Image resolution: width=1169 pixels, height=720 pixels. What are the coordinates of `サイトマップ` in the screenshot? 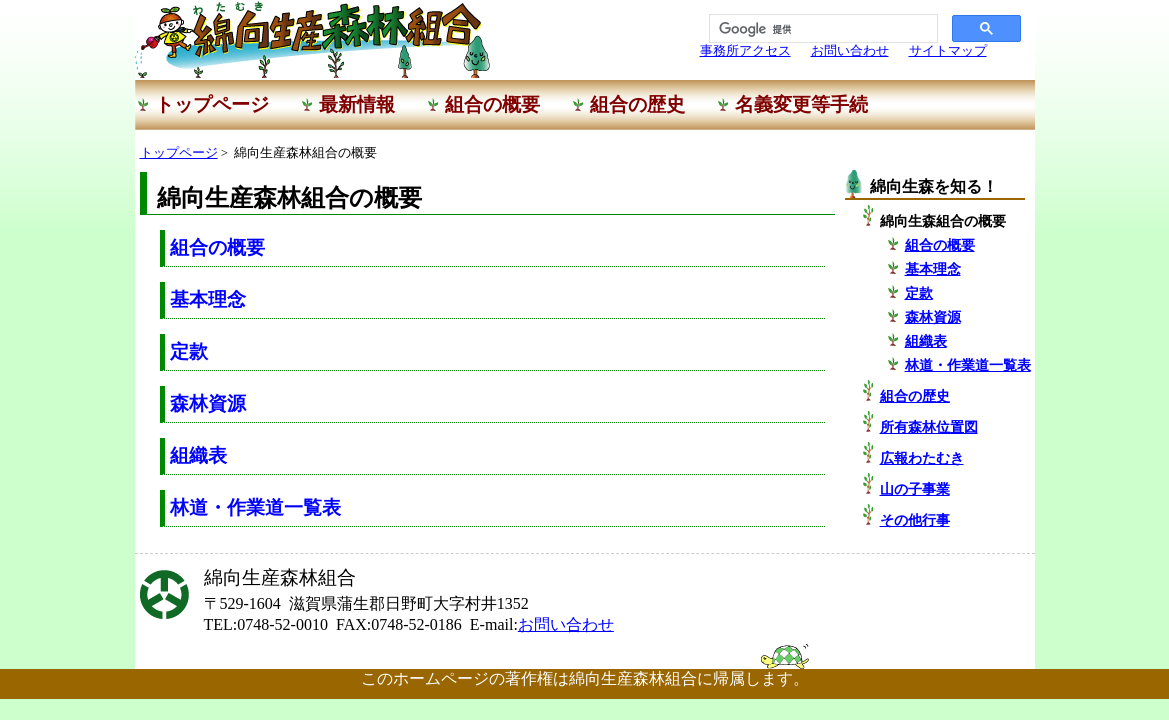 It's located at (948, 51).